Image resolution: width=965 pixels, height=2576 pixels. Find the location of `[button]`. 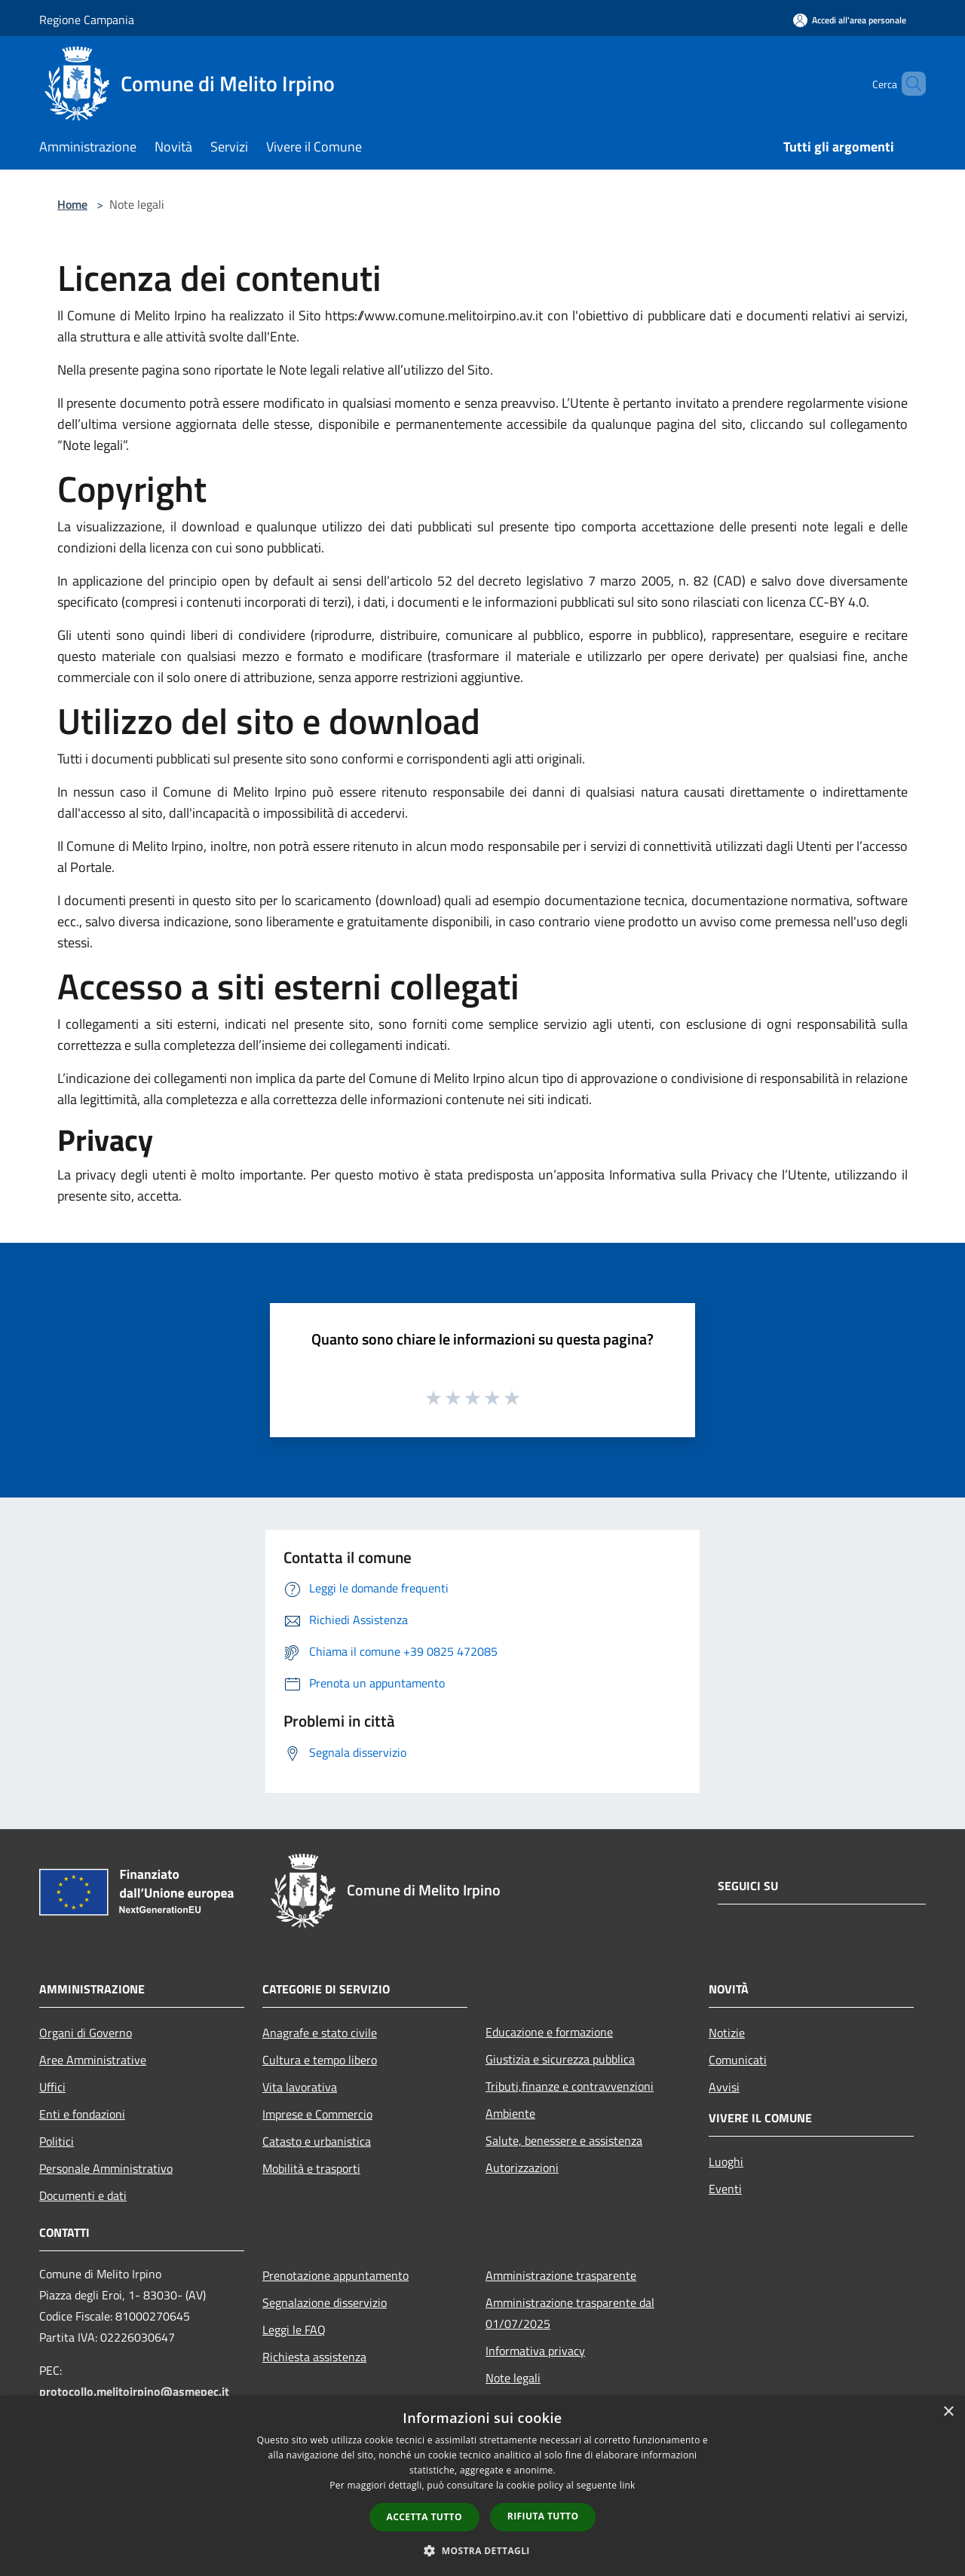

[button] is located at coordinates (482, 2550).